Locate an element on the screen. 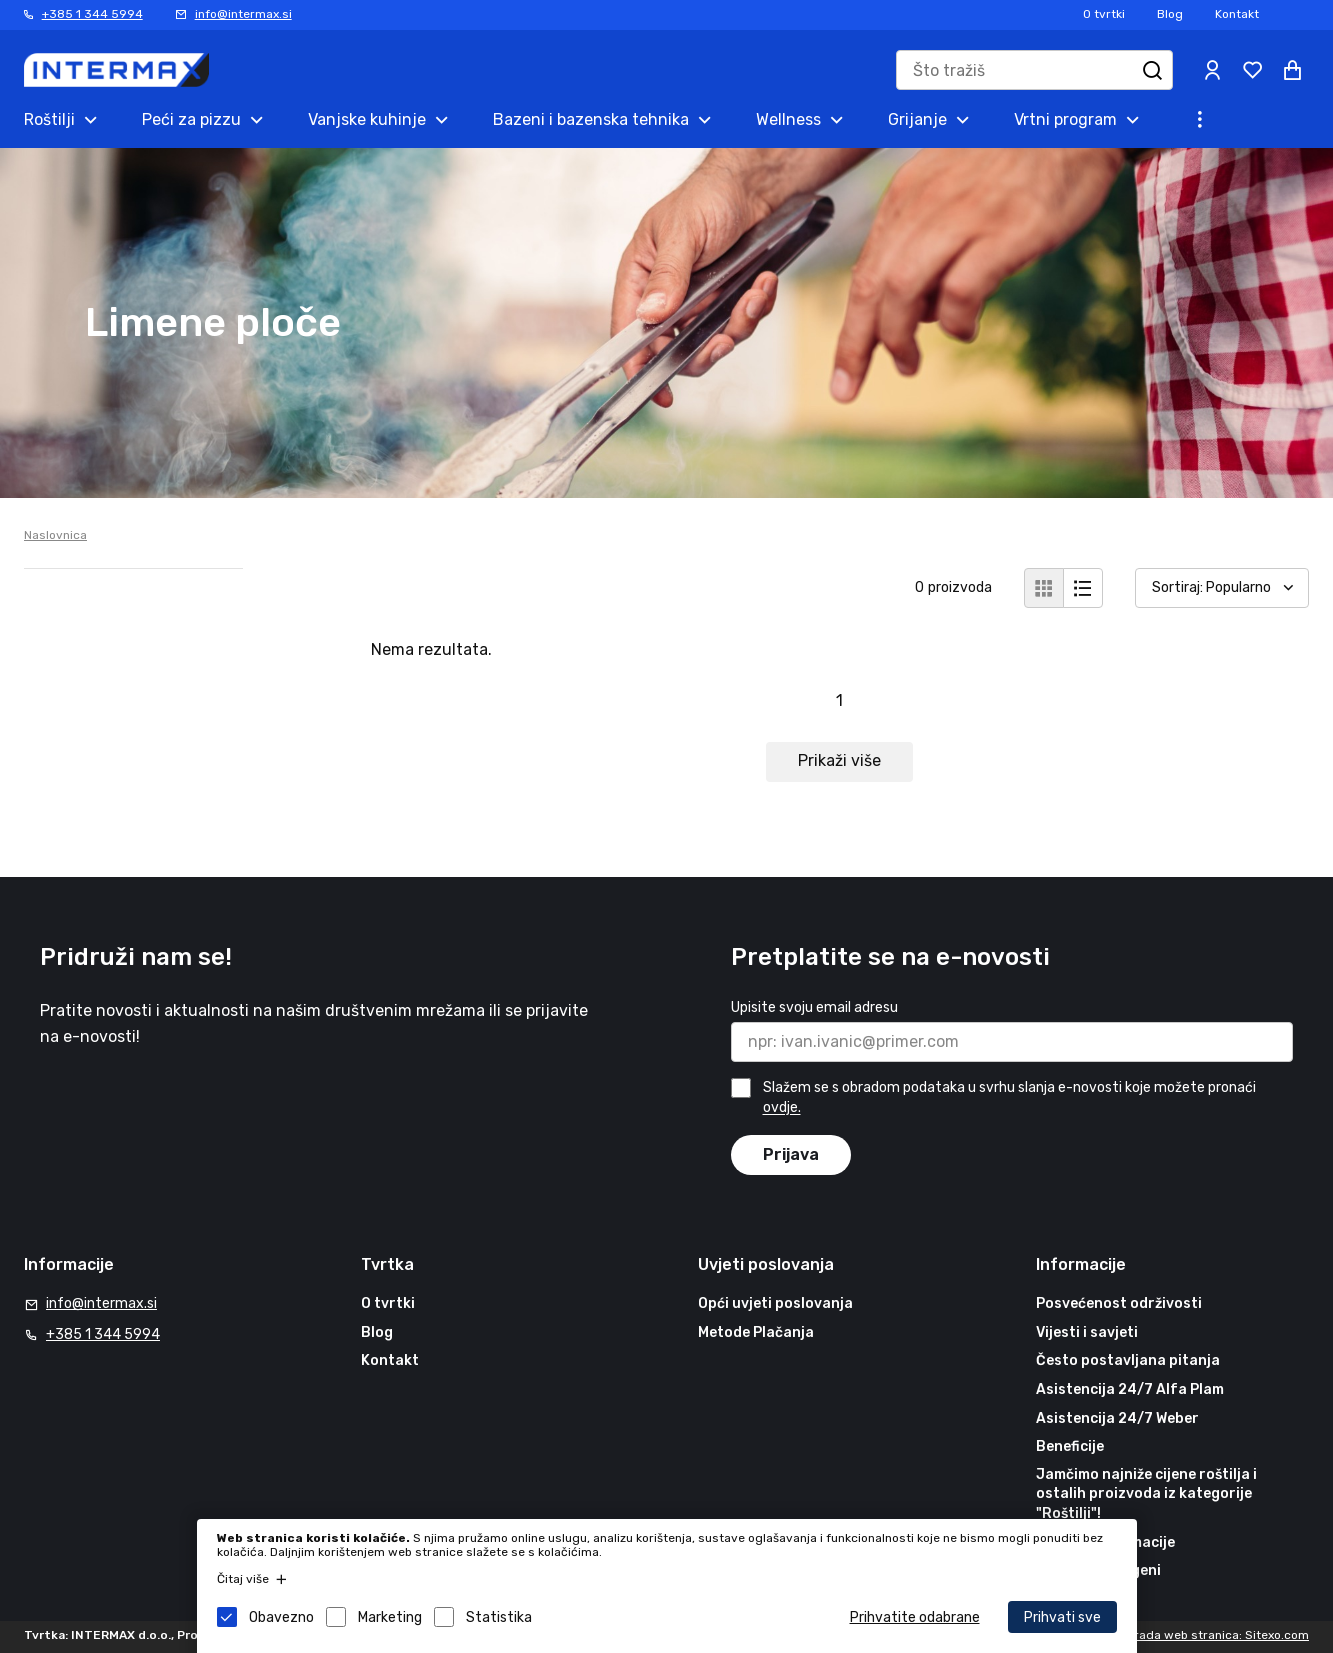  O tvrtki is located at coordinates (1104, 14).